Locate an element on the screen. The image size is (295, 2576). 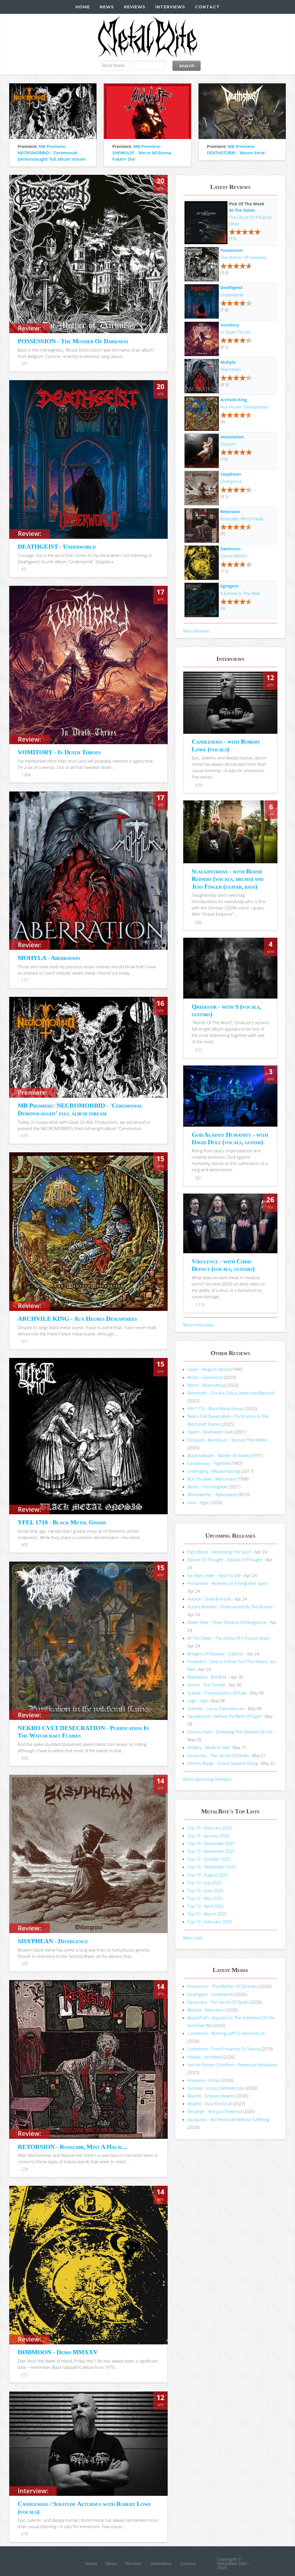
SISYPHEAN - Divergence is located at coordinates (53, 1941).